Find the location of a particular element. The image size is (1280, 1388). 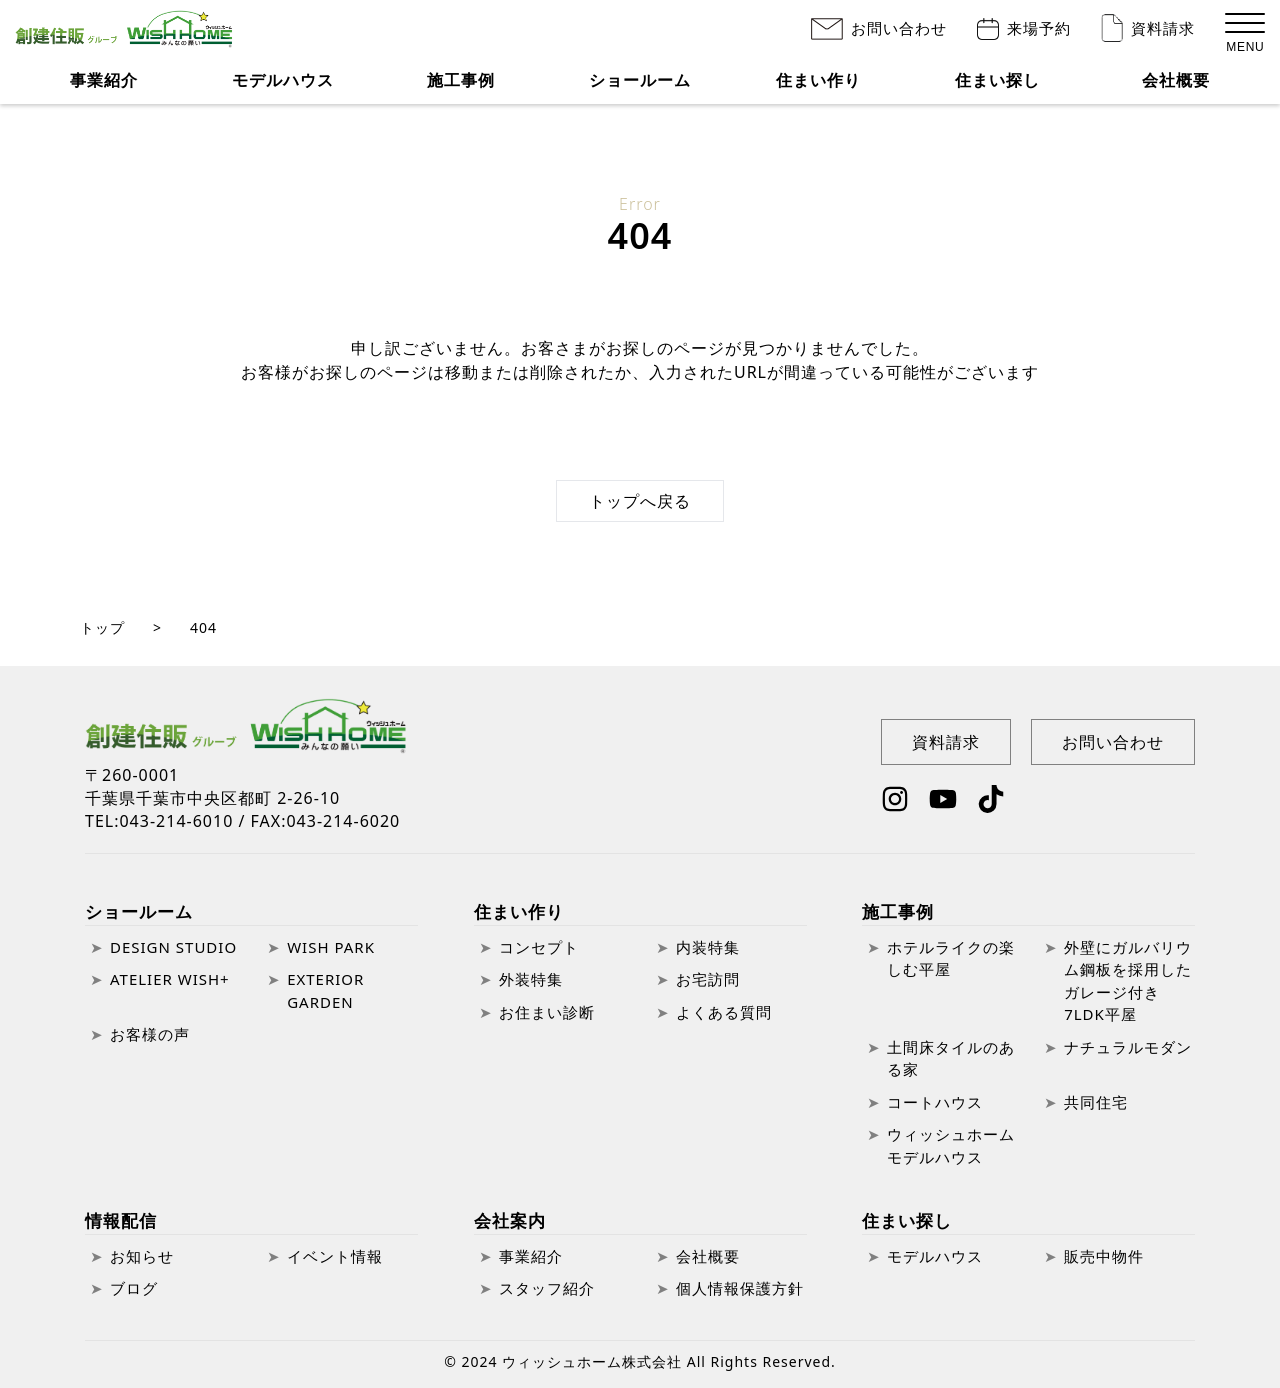

トップへ戻る is located at coordinates (640, 501).